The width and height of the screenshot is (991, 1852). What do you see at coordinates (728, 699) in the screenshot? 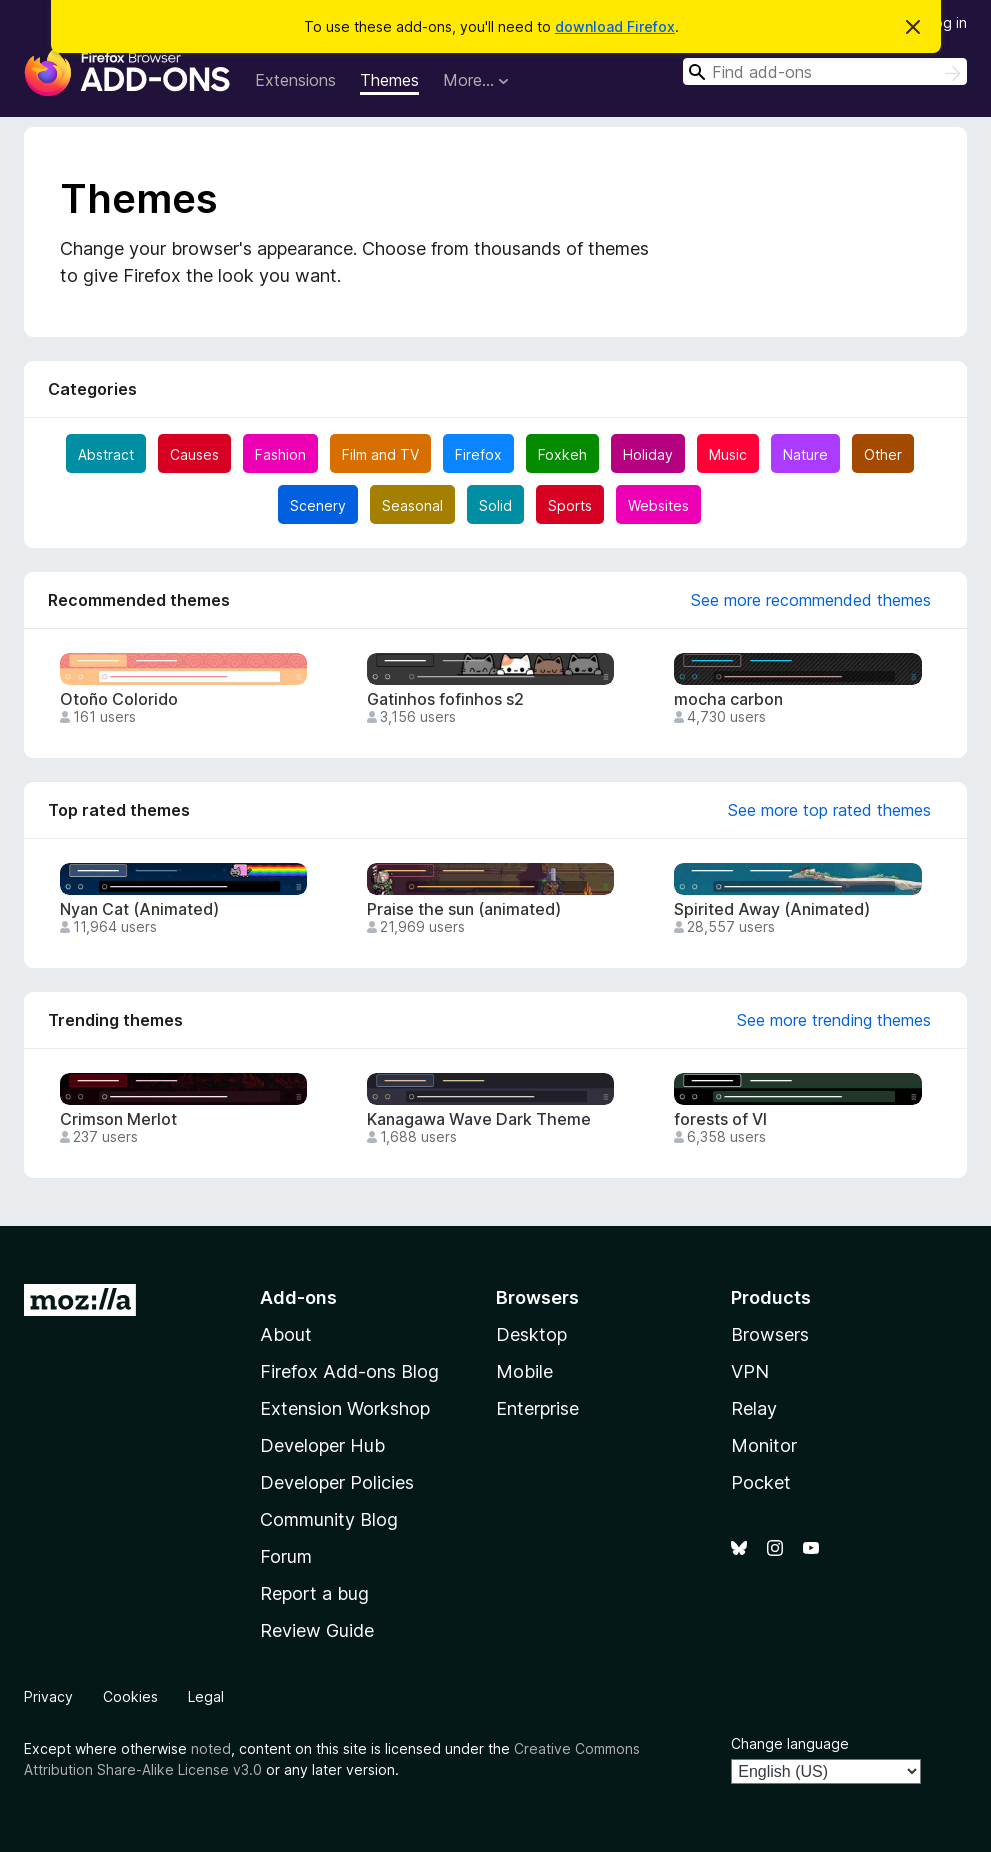
I see `mocha carbon` at bounding box center [728, 699].